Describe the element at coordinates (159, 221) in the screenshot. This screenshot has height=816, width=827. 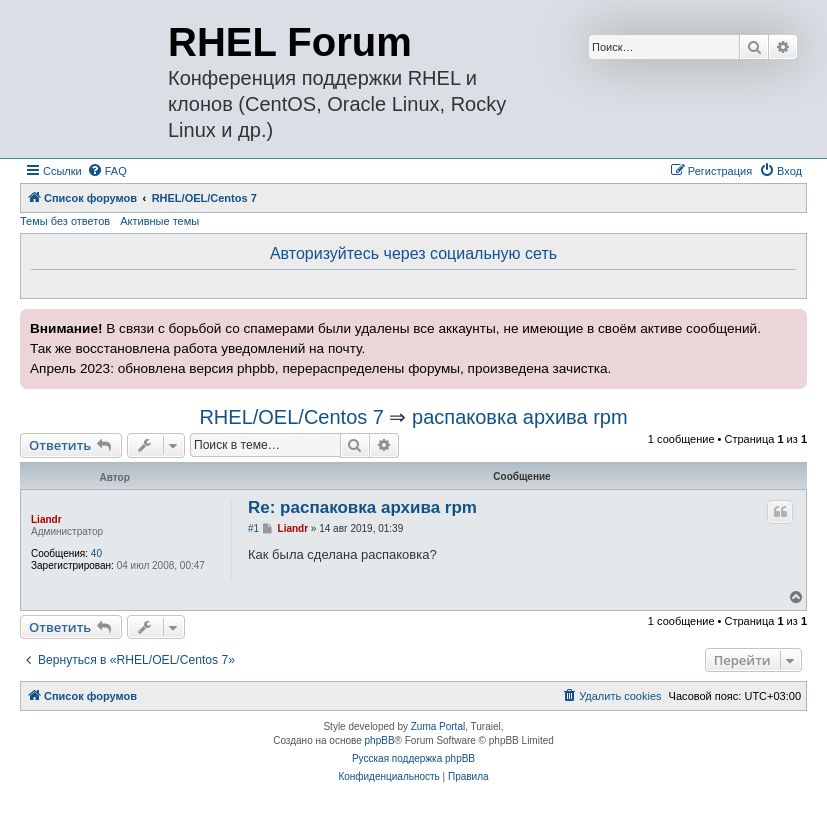
I see `Активные темы` at that location.